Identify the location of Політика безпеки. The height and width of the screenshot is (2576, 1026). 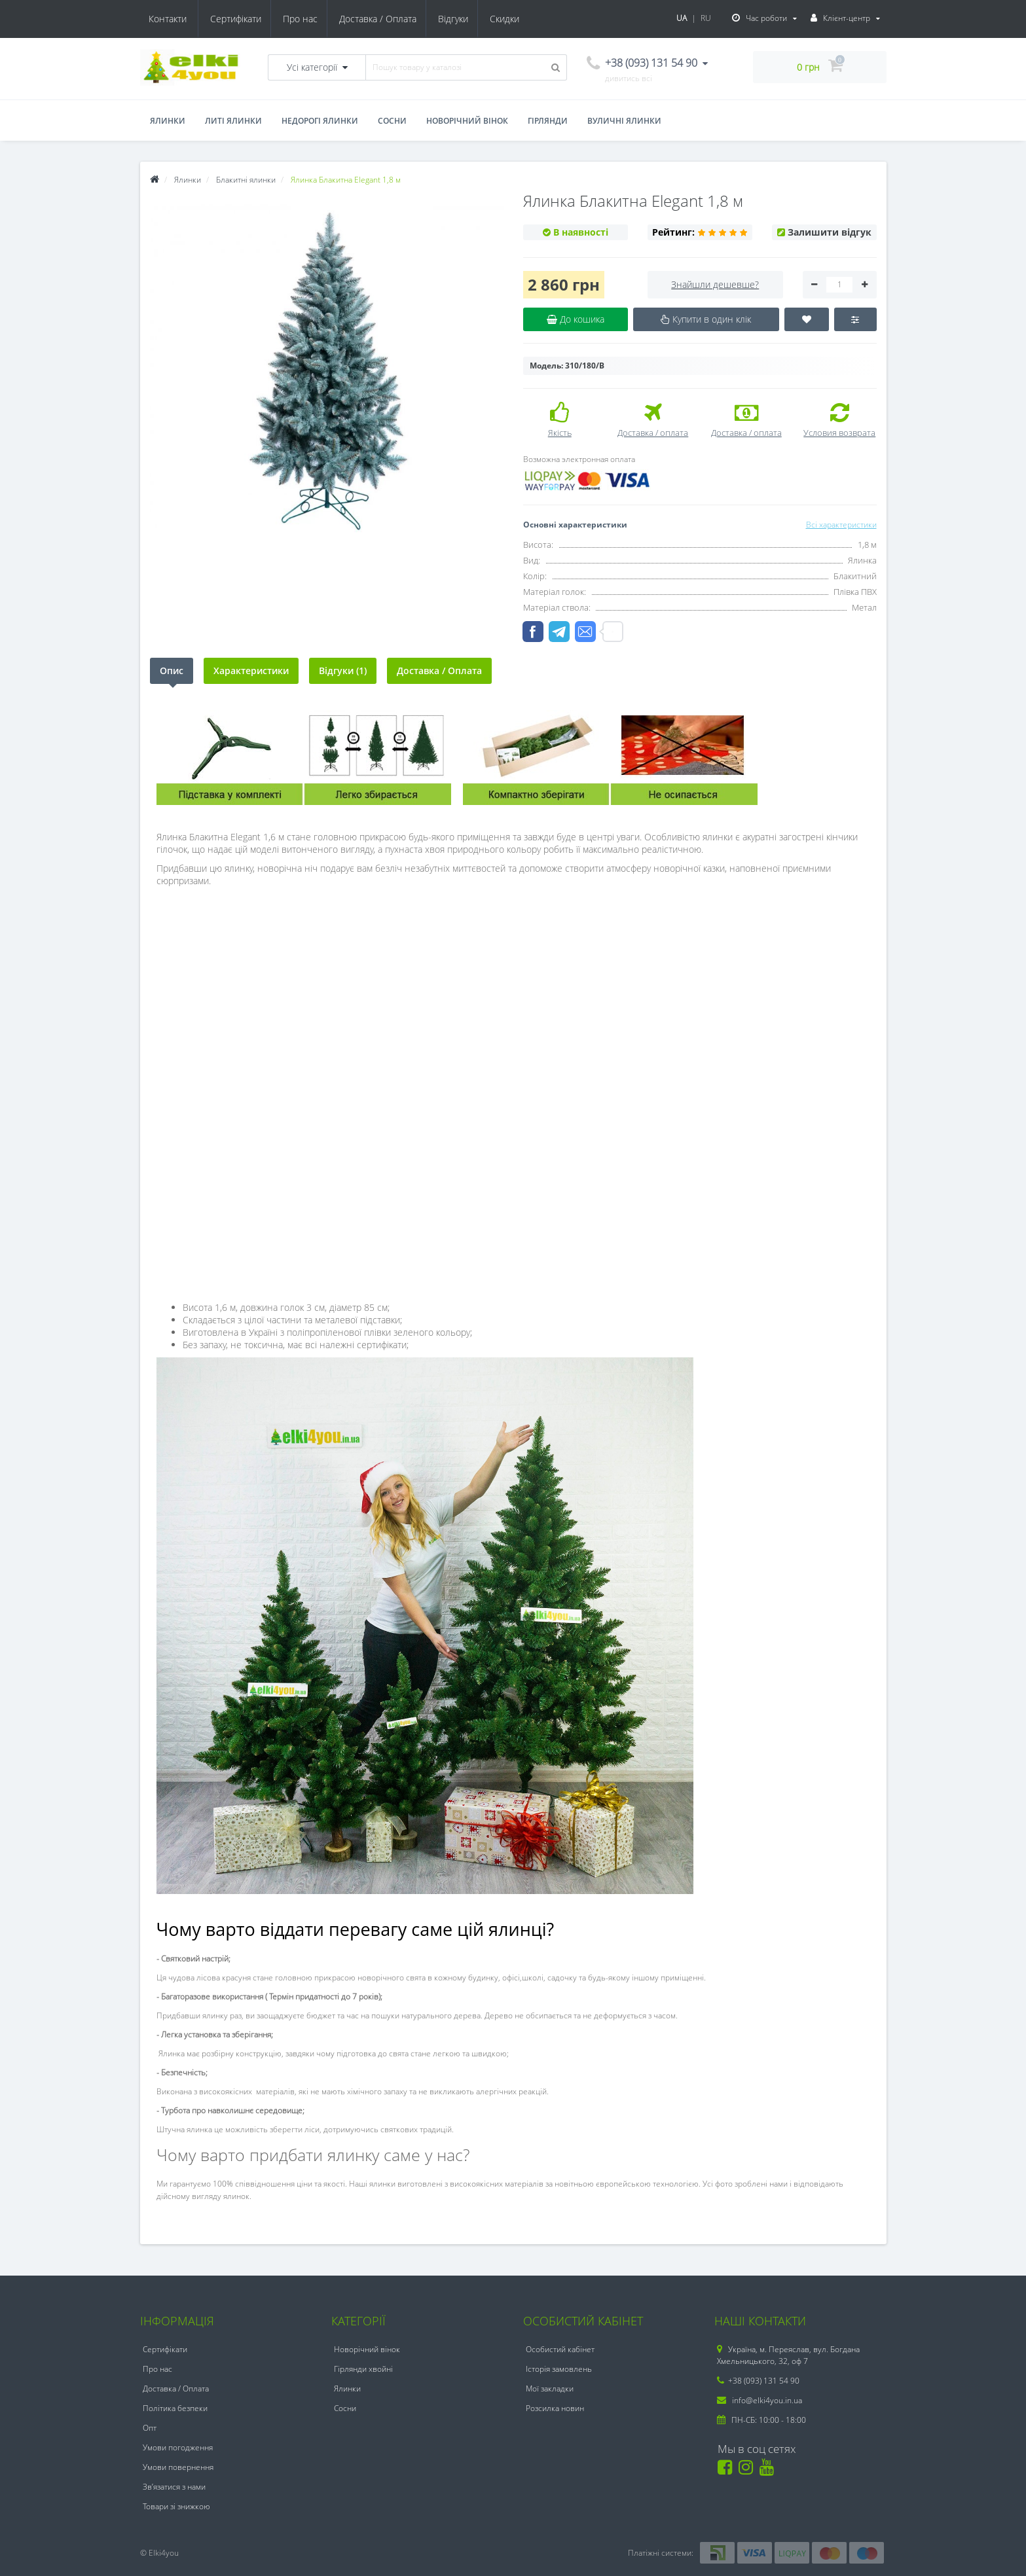
(175, 2408).